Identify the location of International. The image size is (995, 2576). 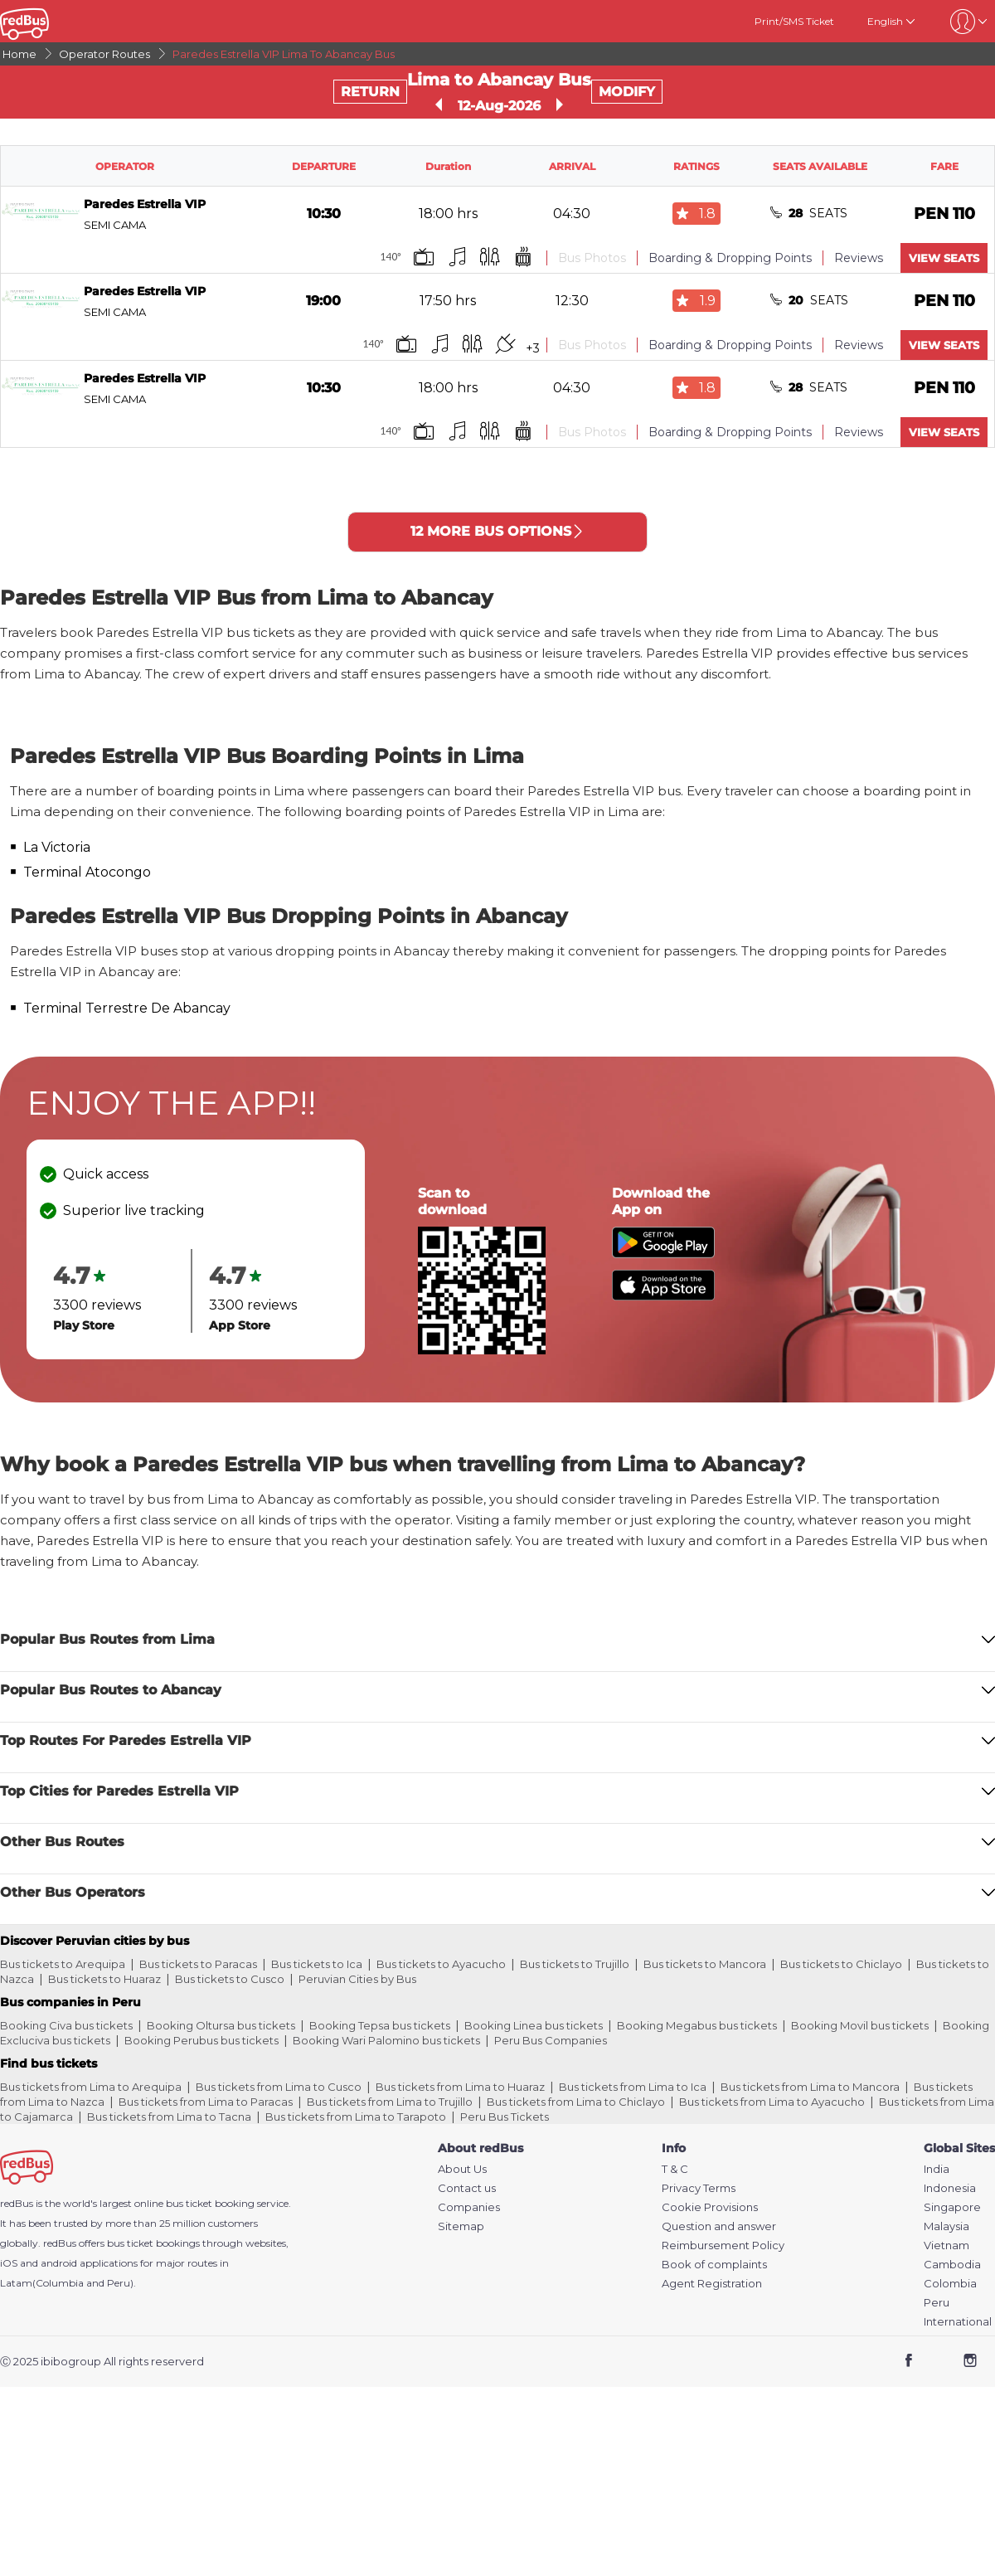
(958, 2321).